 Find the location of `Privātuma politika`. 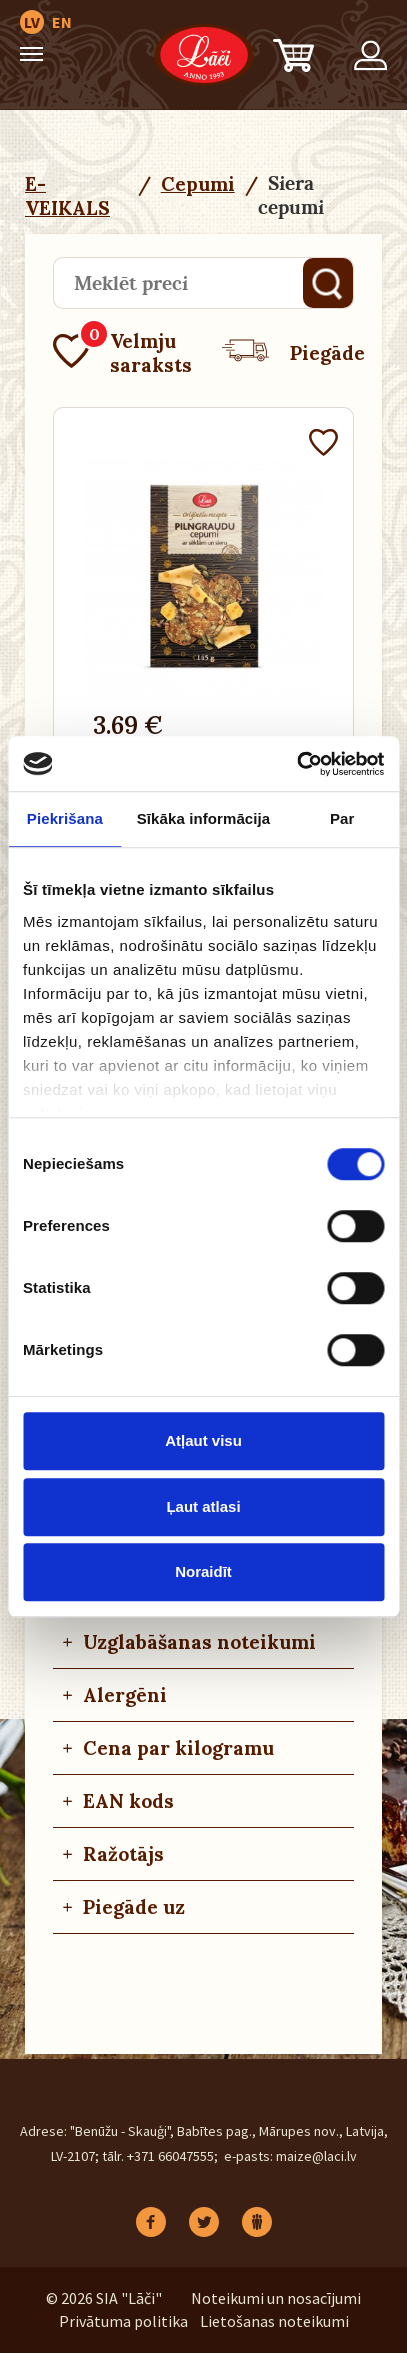

Privātuma politika is located at coordinates (123, 2321).